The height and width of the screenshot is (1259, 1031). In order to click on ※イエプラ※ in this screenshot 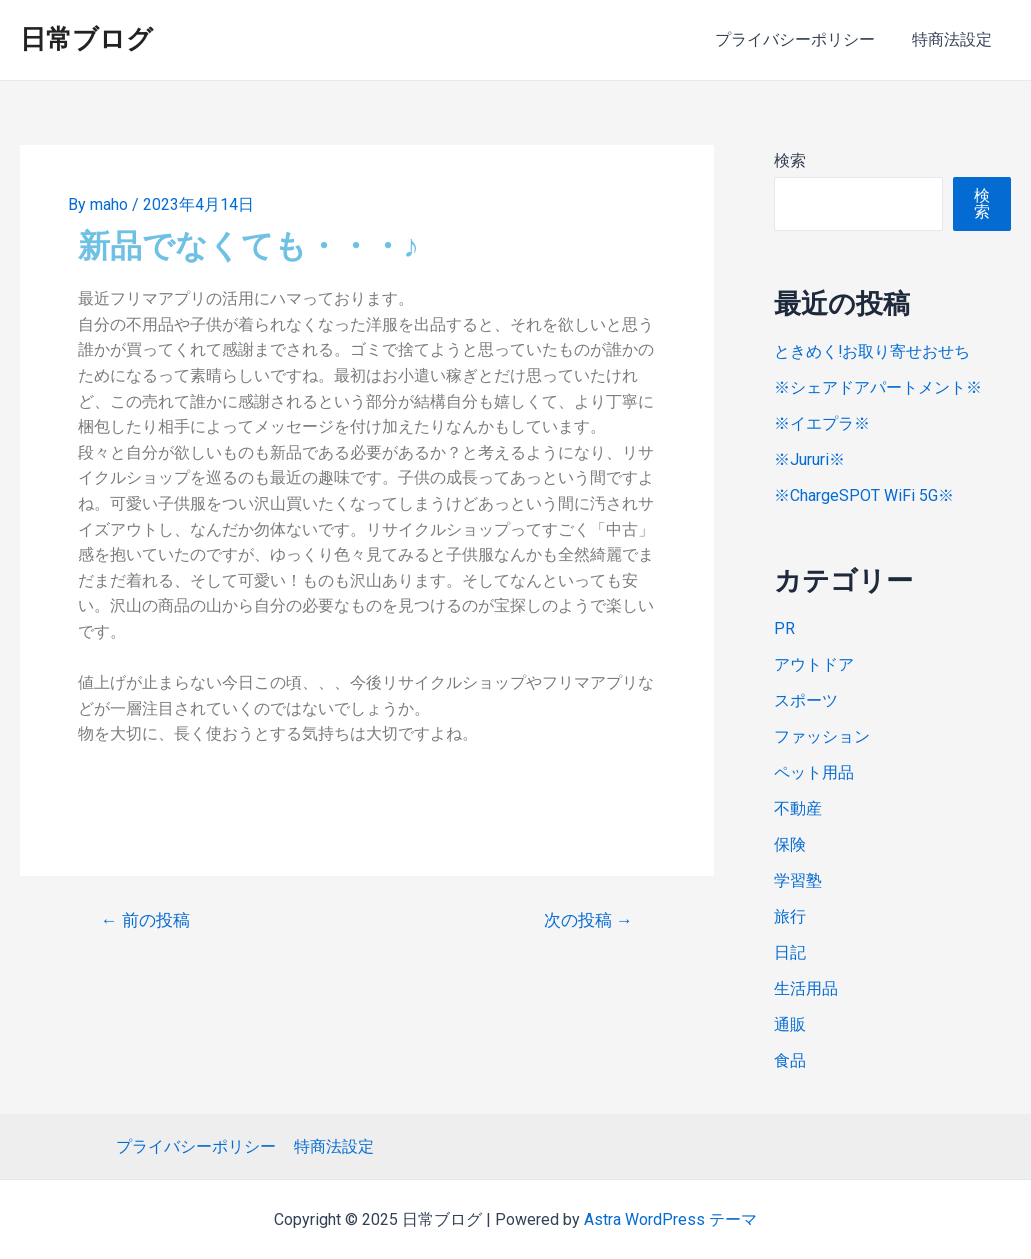, I will do `click(822, 423)`.